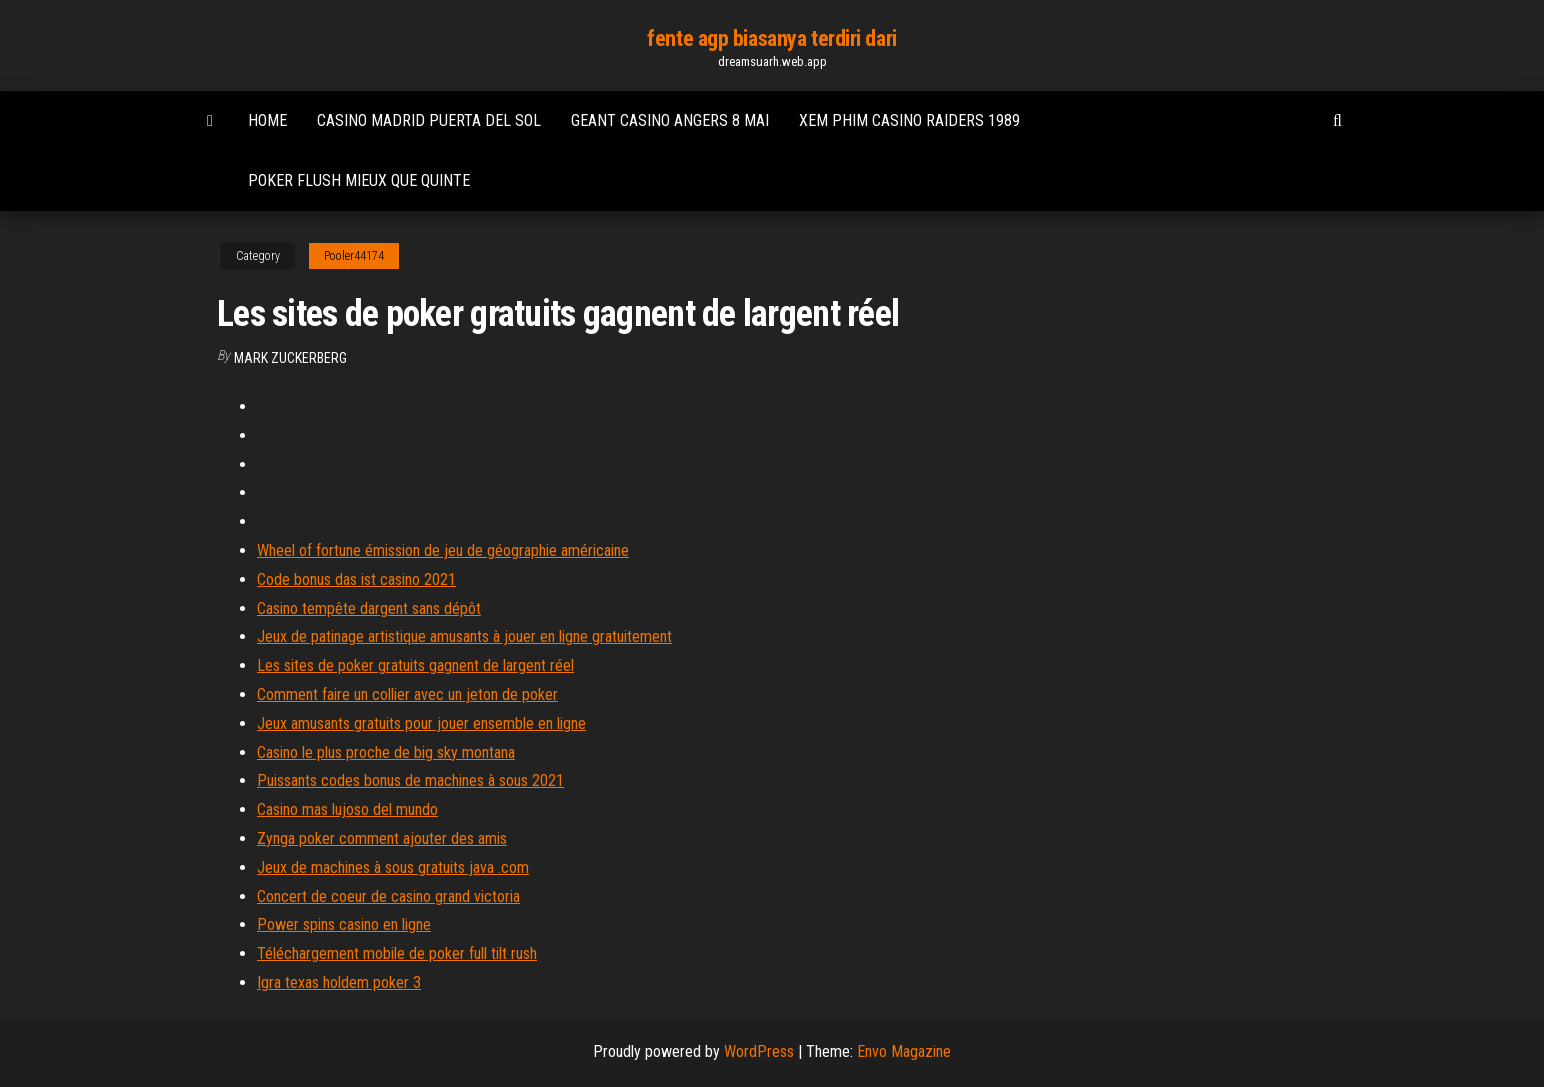 This screenshot has width=1544, height=1087. What do you see at coordinates (410, 780) in the screenshot?
I see `Puissants codes bonus de machines à sous 2021` at bounding box center [410, 780].